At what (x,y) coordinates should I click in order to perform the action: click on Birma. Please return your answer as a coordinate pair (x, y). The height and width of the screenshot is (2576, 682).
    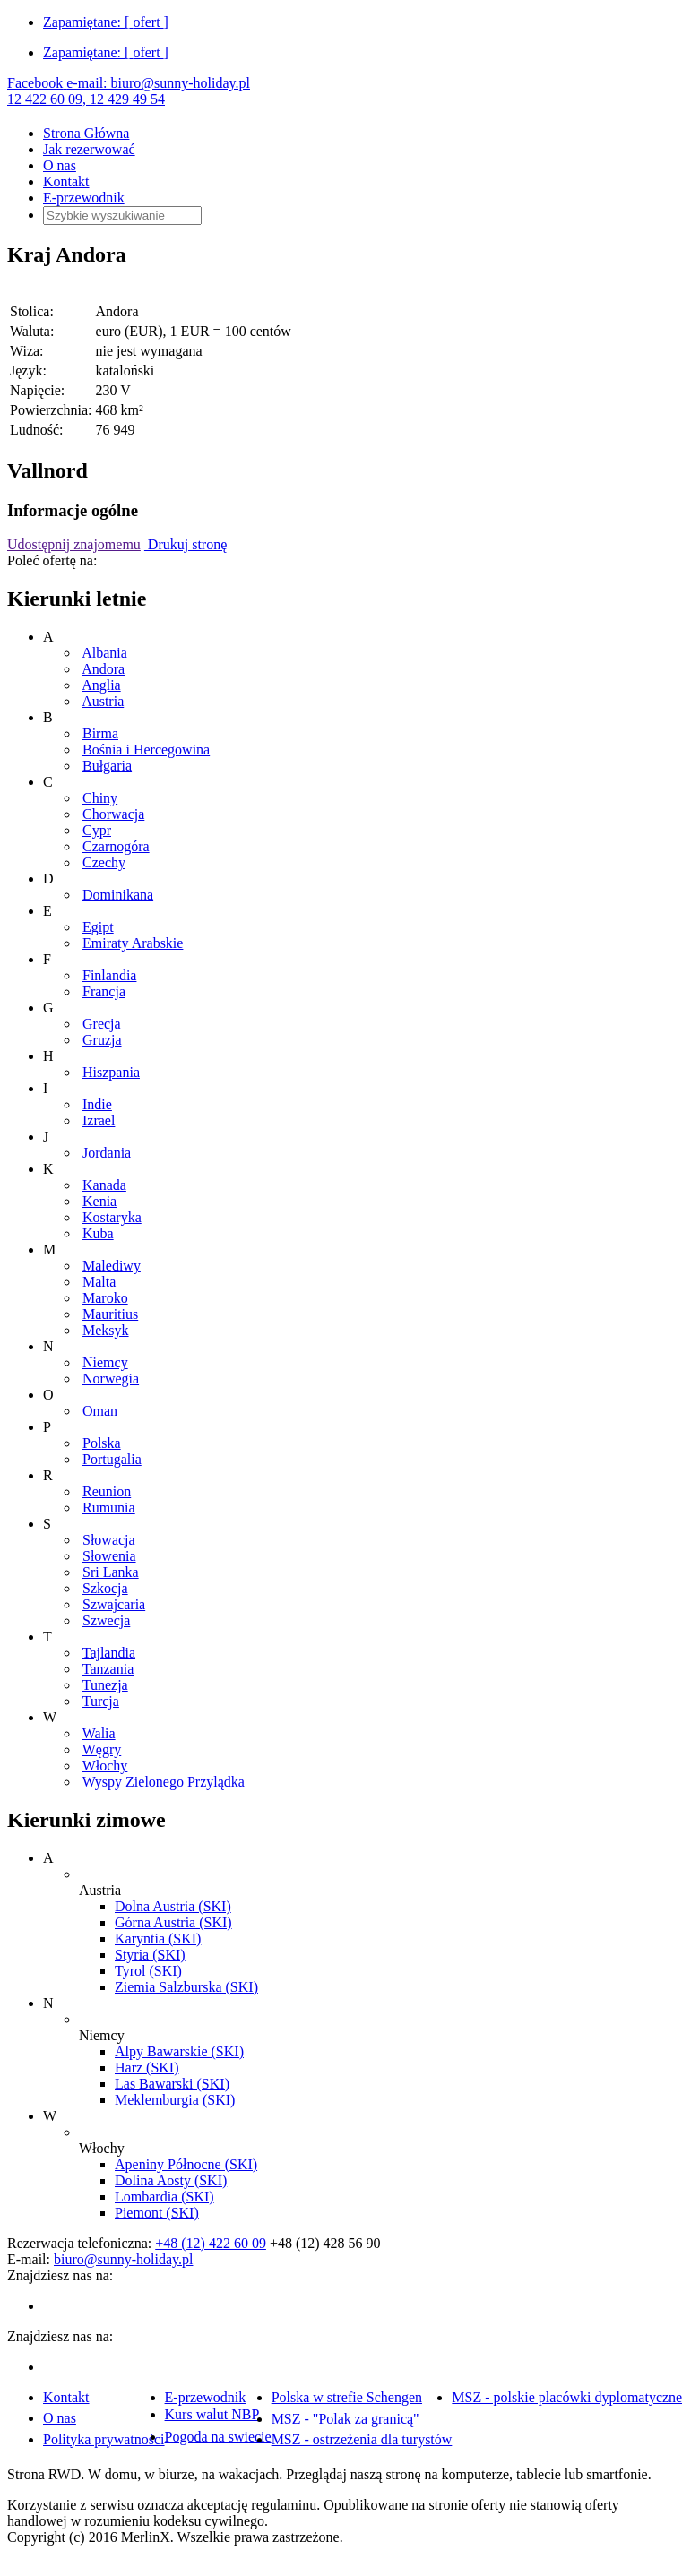
    Looking at the image, I should click on (100, 733).